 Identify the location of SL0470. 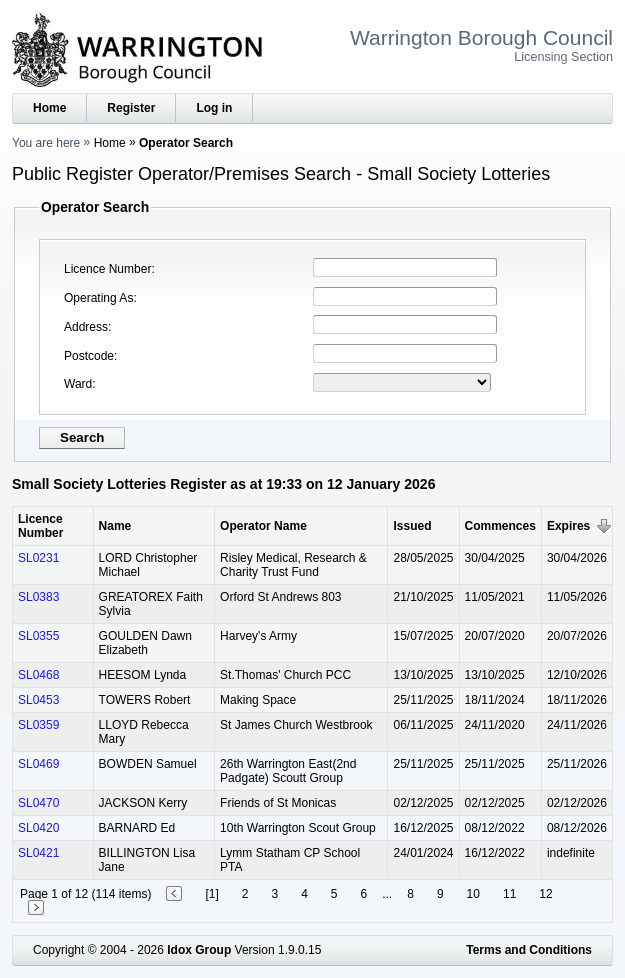
(38, 803).